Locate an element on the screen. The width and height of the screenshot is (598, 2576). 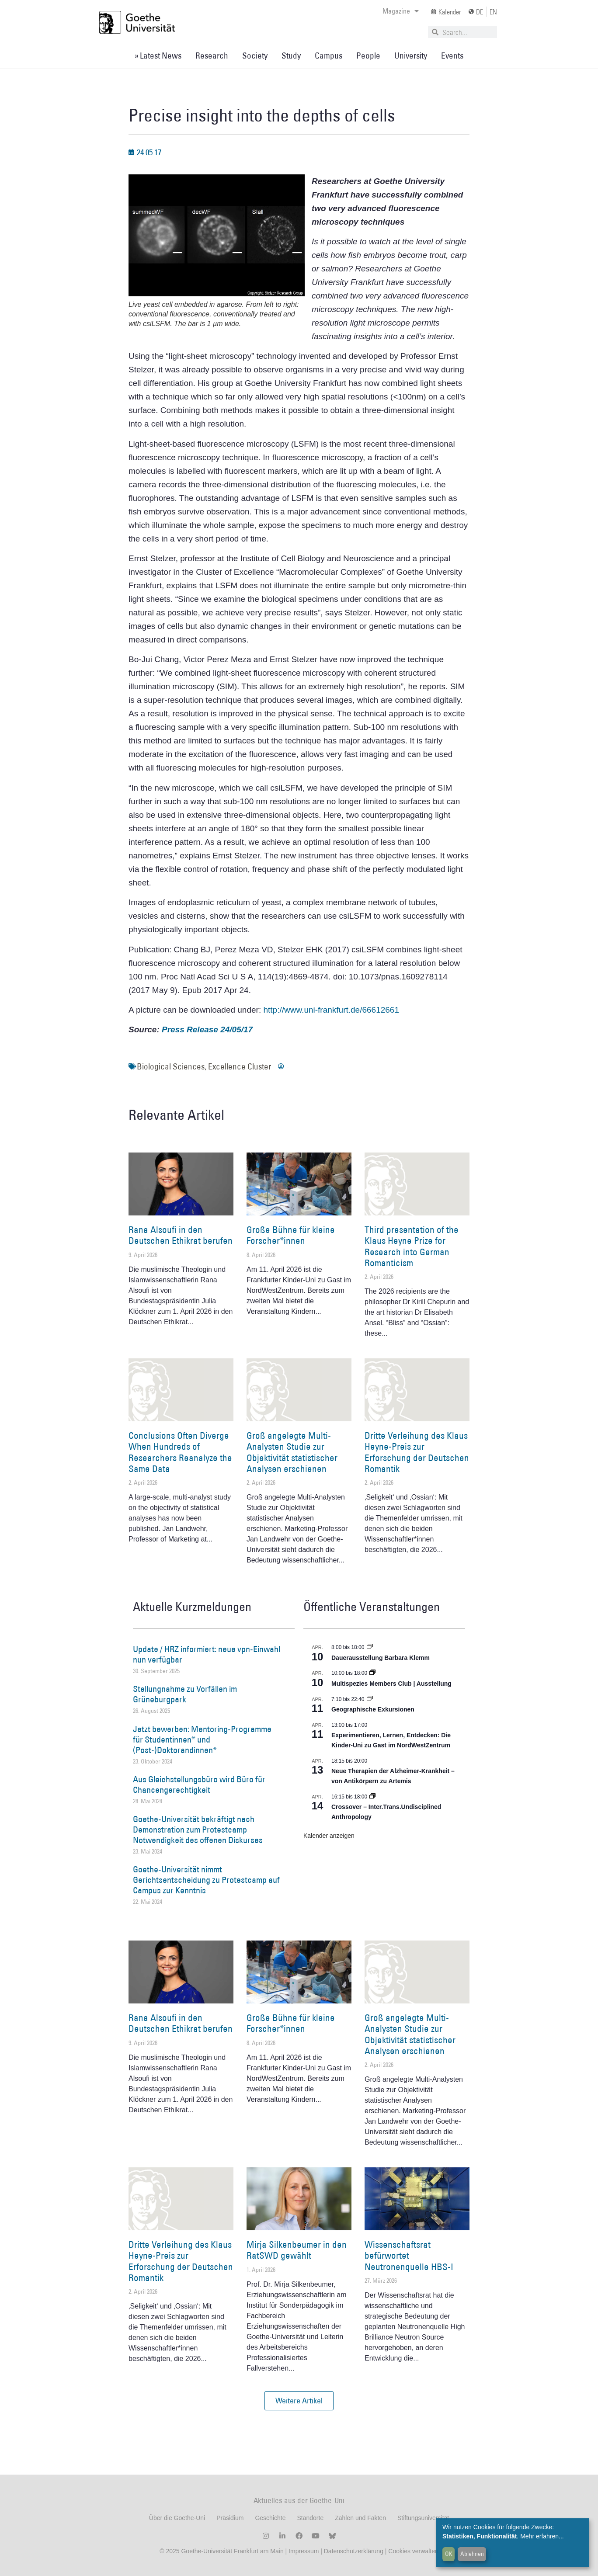
Press Release 24/05/17 is located at coordinates (207, 1029).